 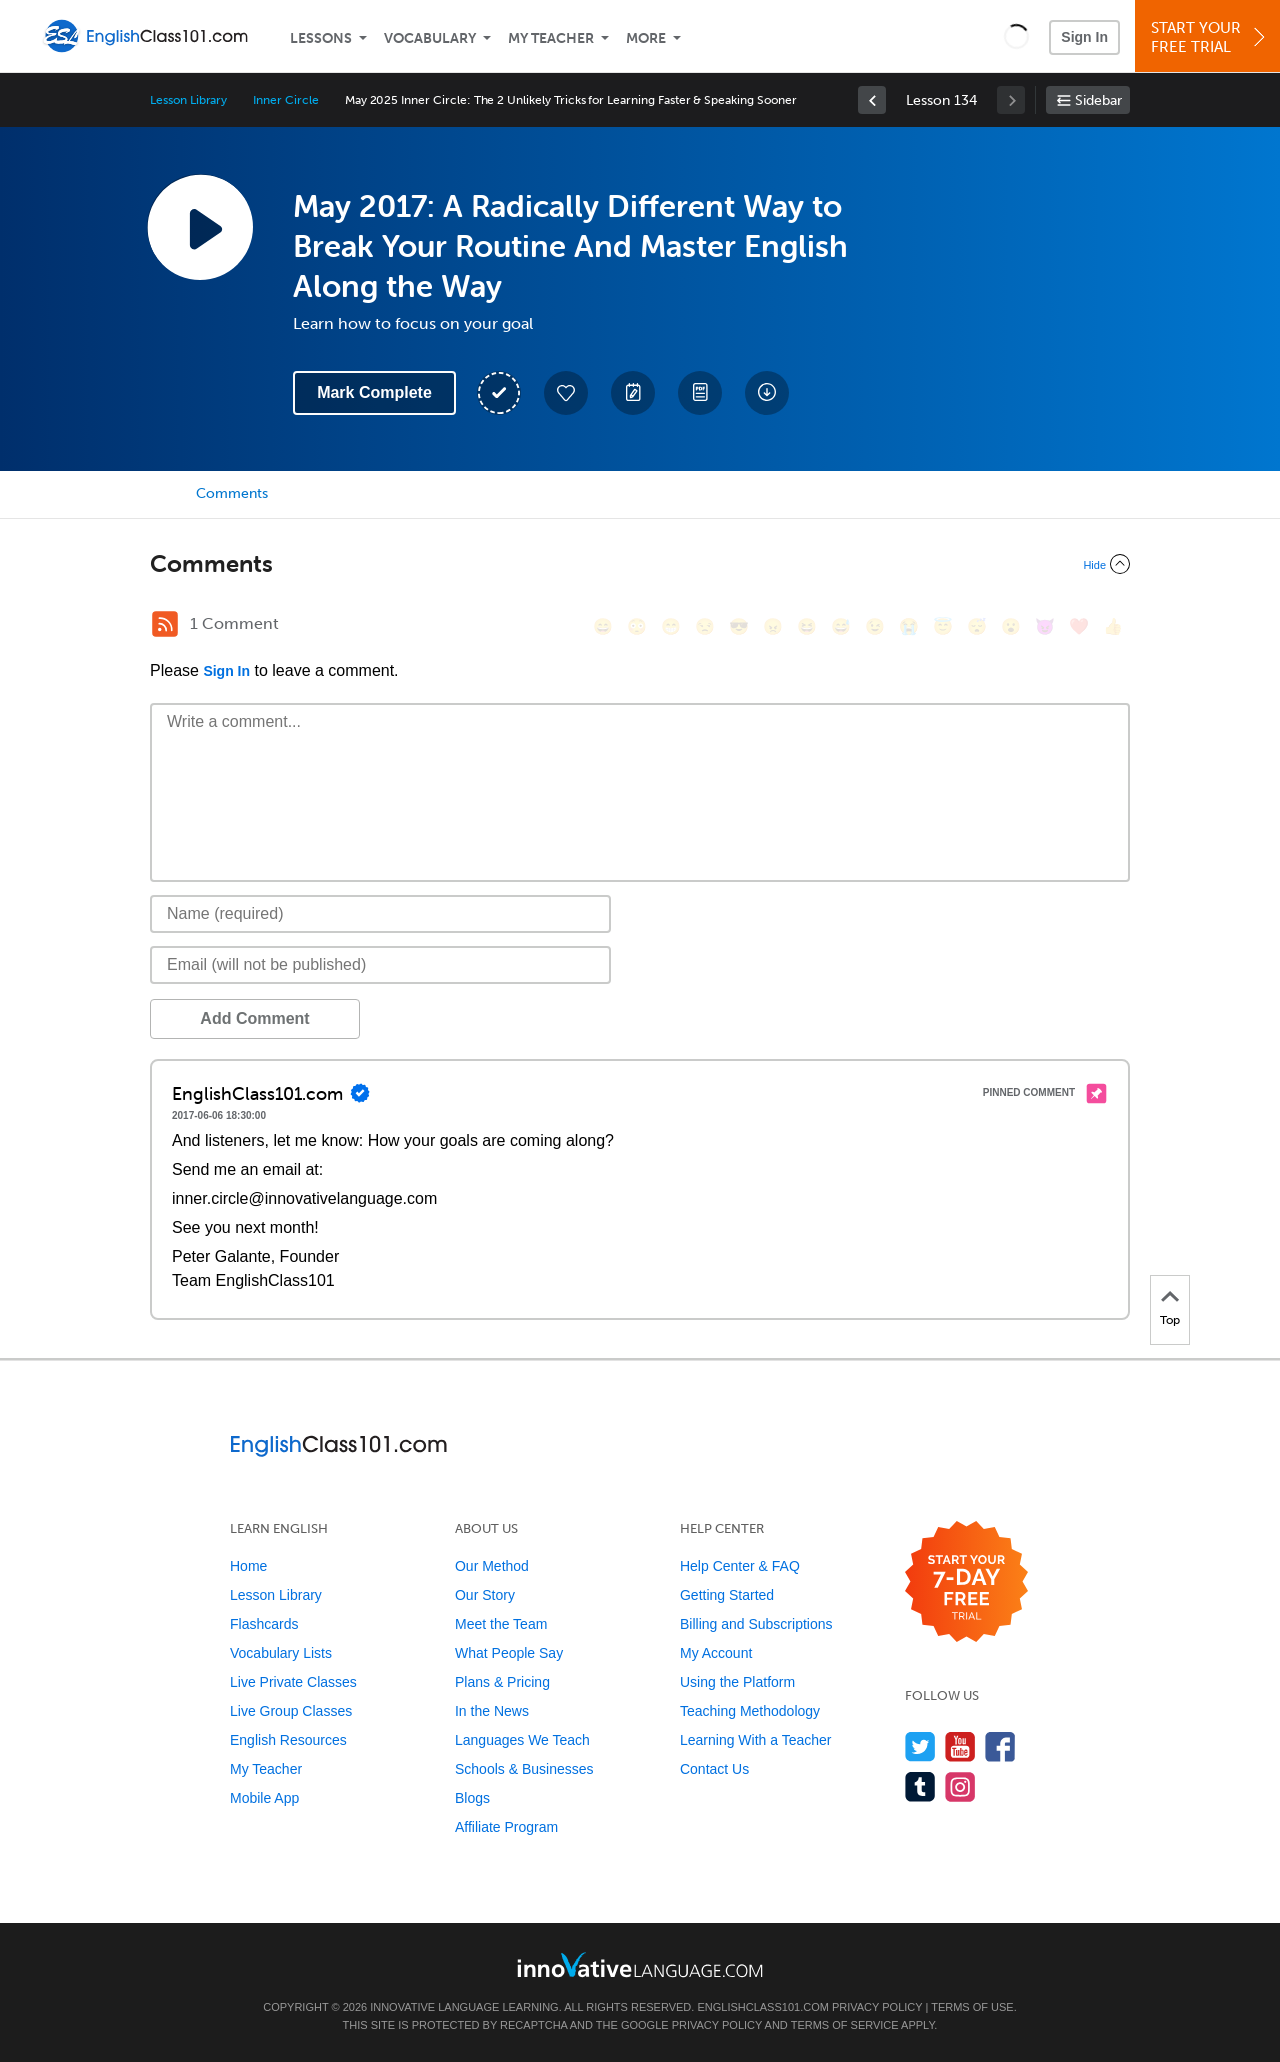 I want to click on Vocabulary Lists, so click(x=281, y=1653).